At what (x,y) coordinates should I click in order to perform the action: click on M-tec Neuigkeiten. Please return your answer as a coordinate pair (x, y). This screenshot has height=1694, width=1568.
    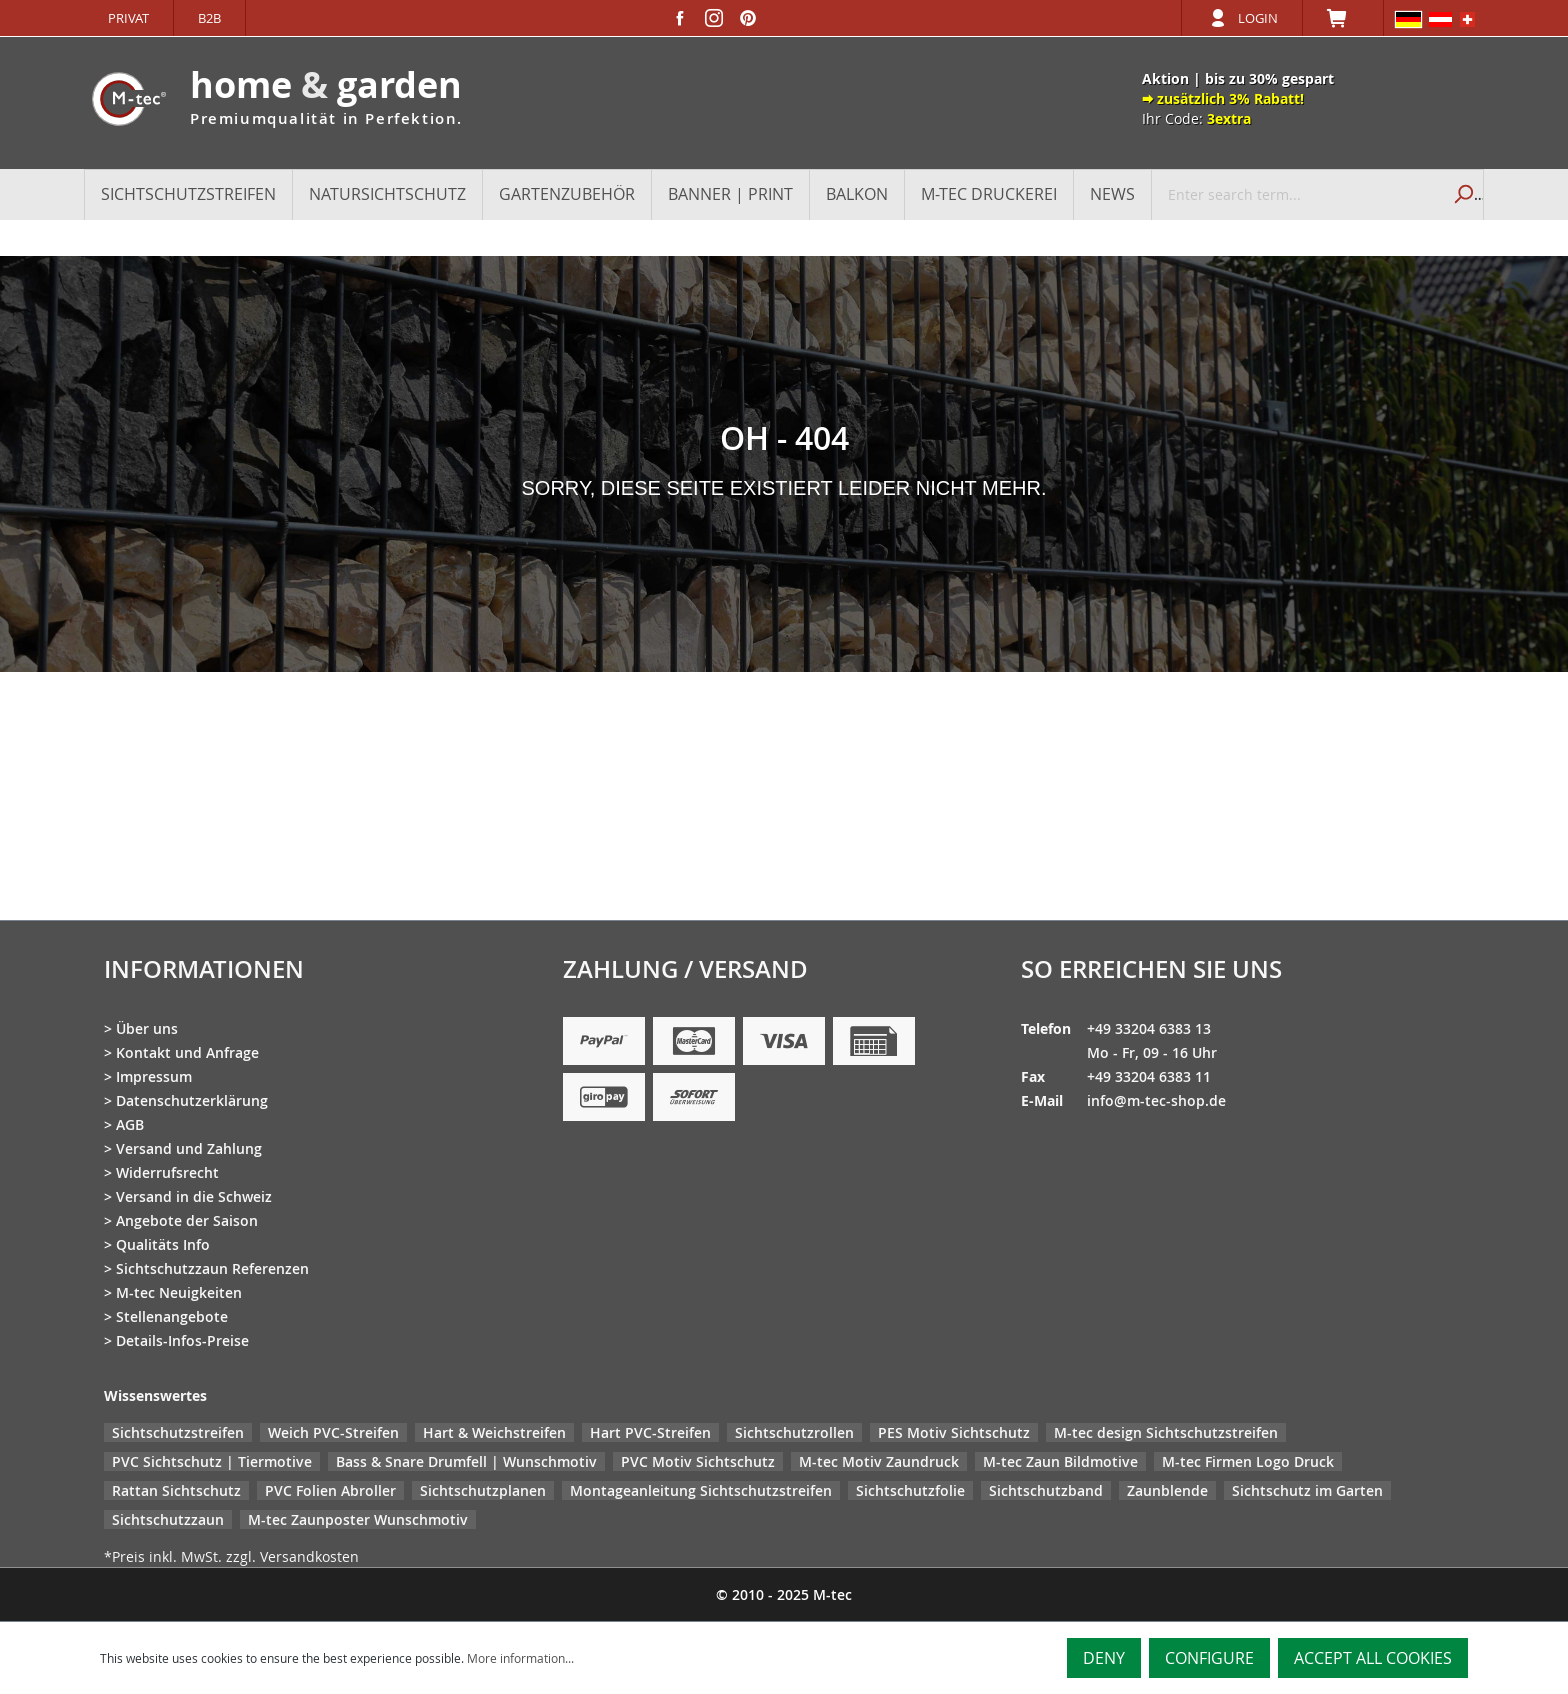
    Looking at the image, I should click on (179, 1292).